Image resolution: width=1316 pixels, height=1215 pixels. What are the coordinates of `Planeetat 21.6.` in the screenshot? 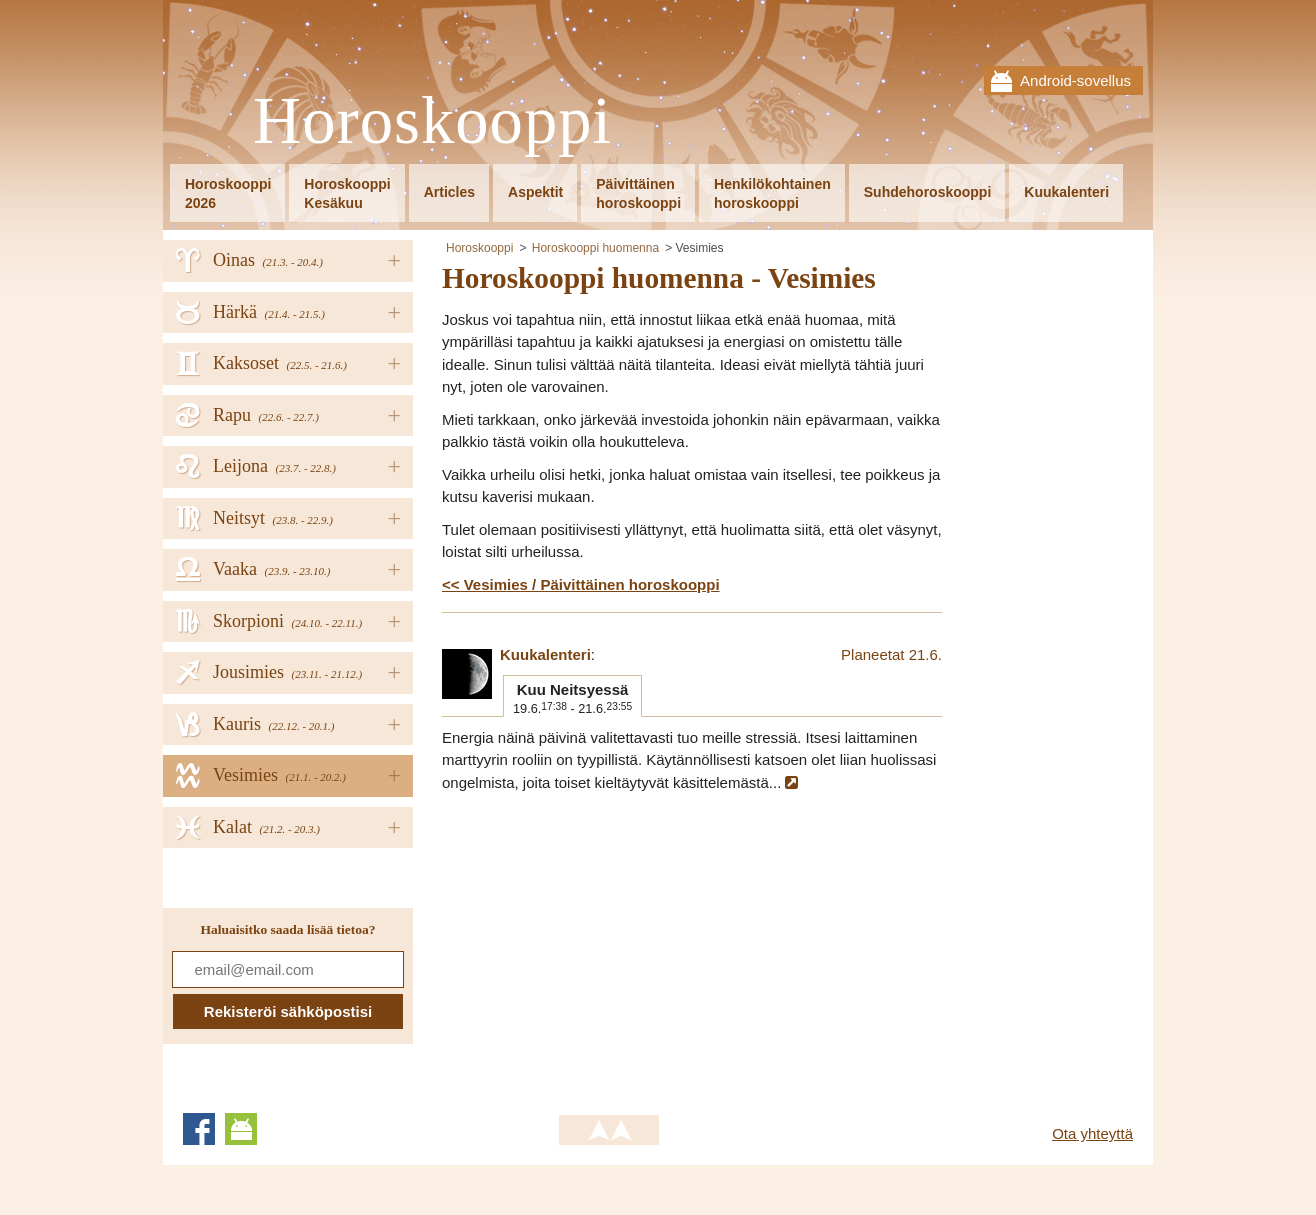 It's located at (891, 654).